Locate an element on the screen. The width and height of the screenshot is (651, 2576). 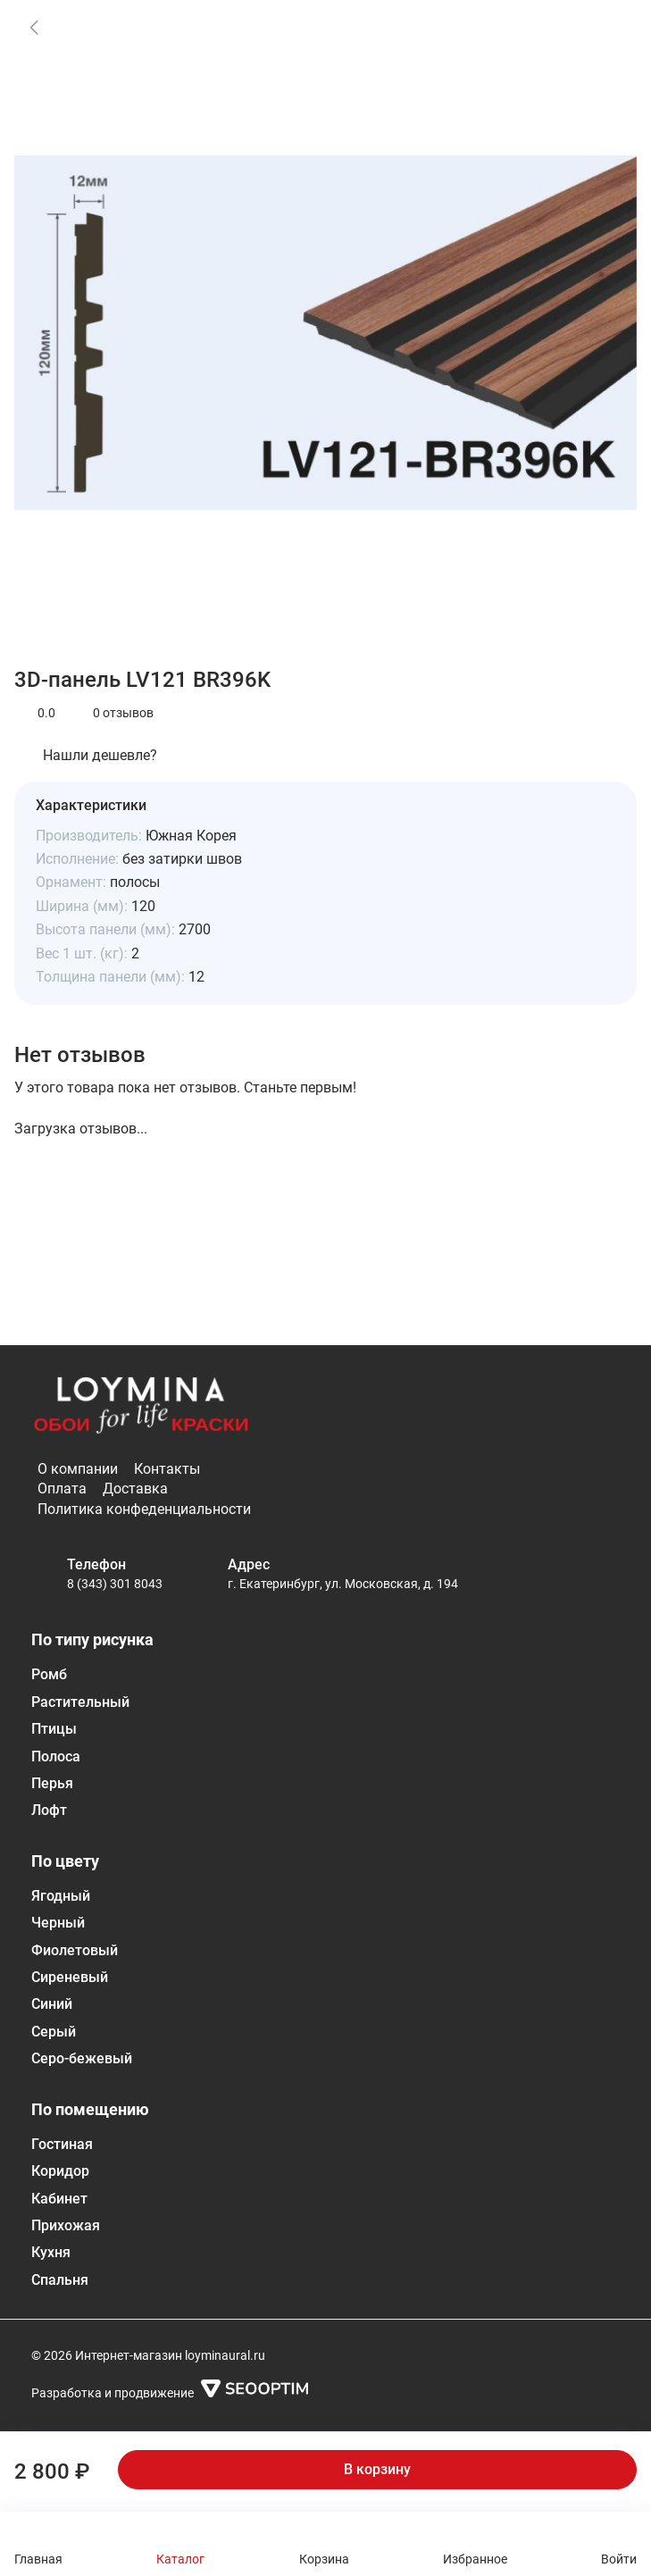
Птицы is located at coordinates (54, 1728).